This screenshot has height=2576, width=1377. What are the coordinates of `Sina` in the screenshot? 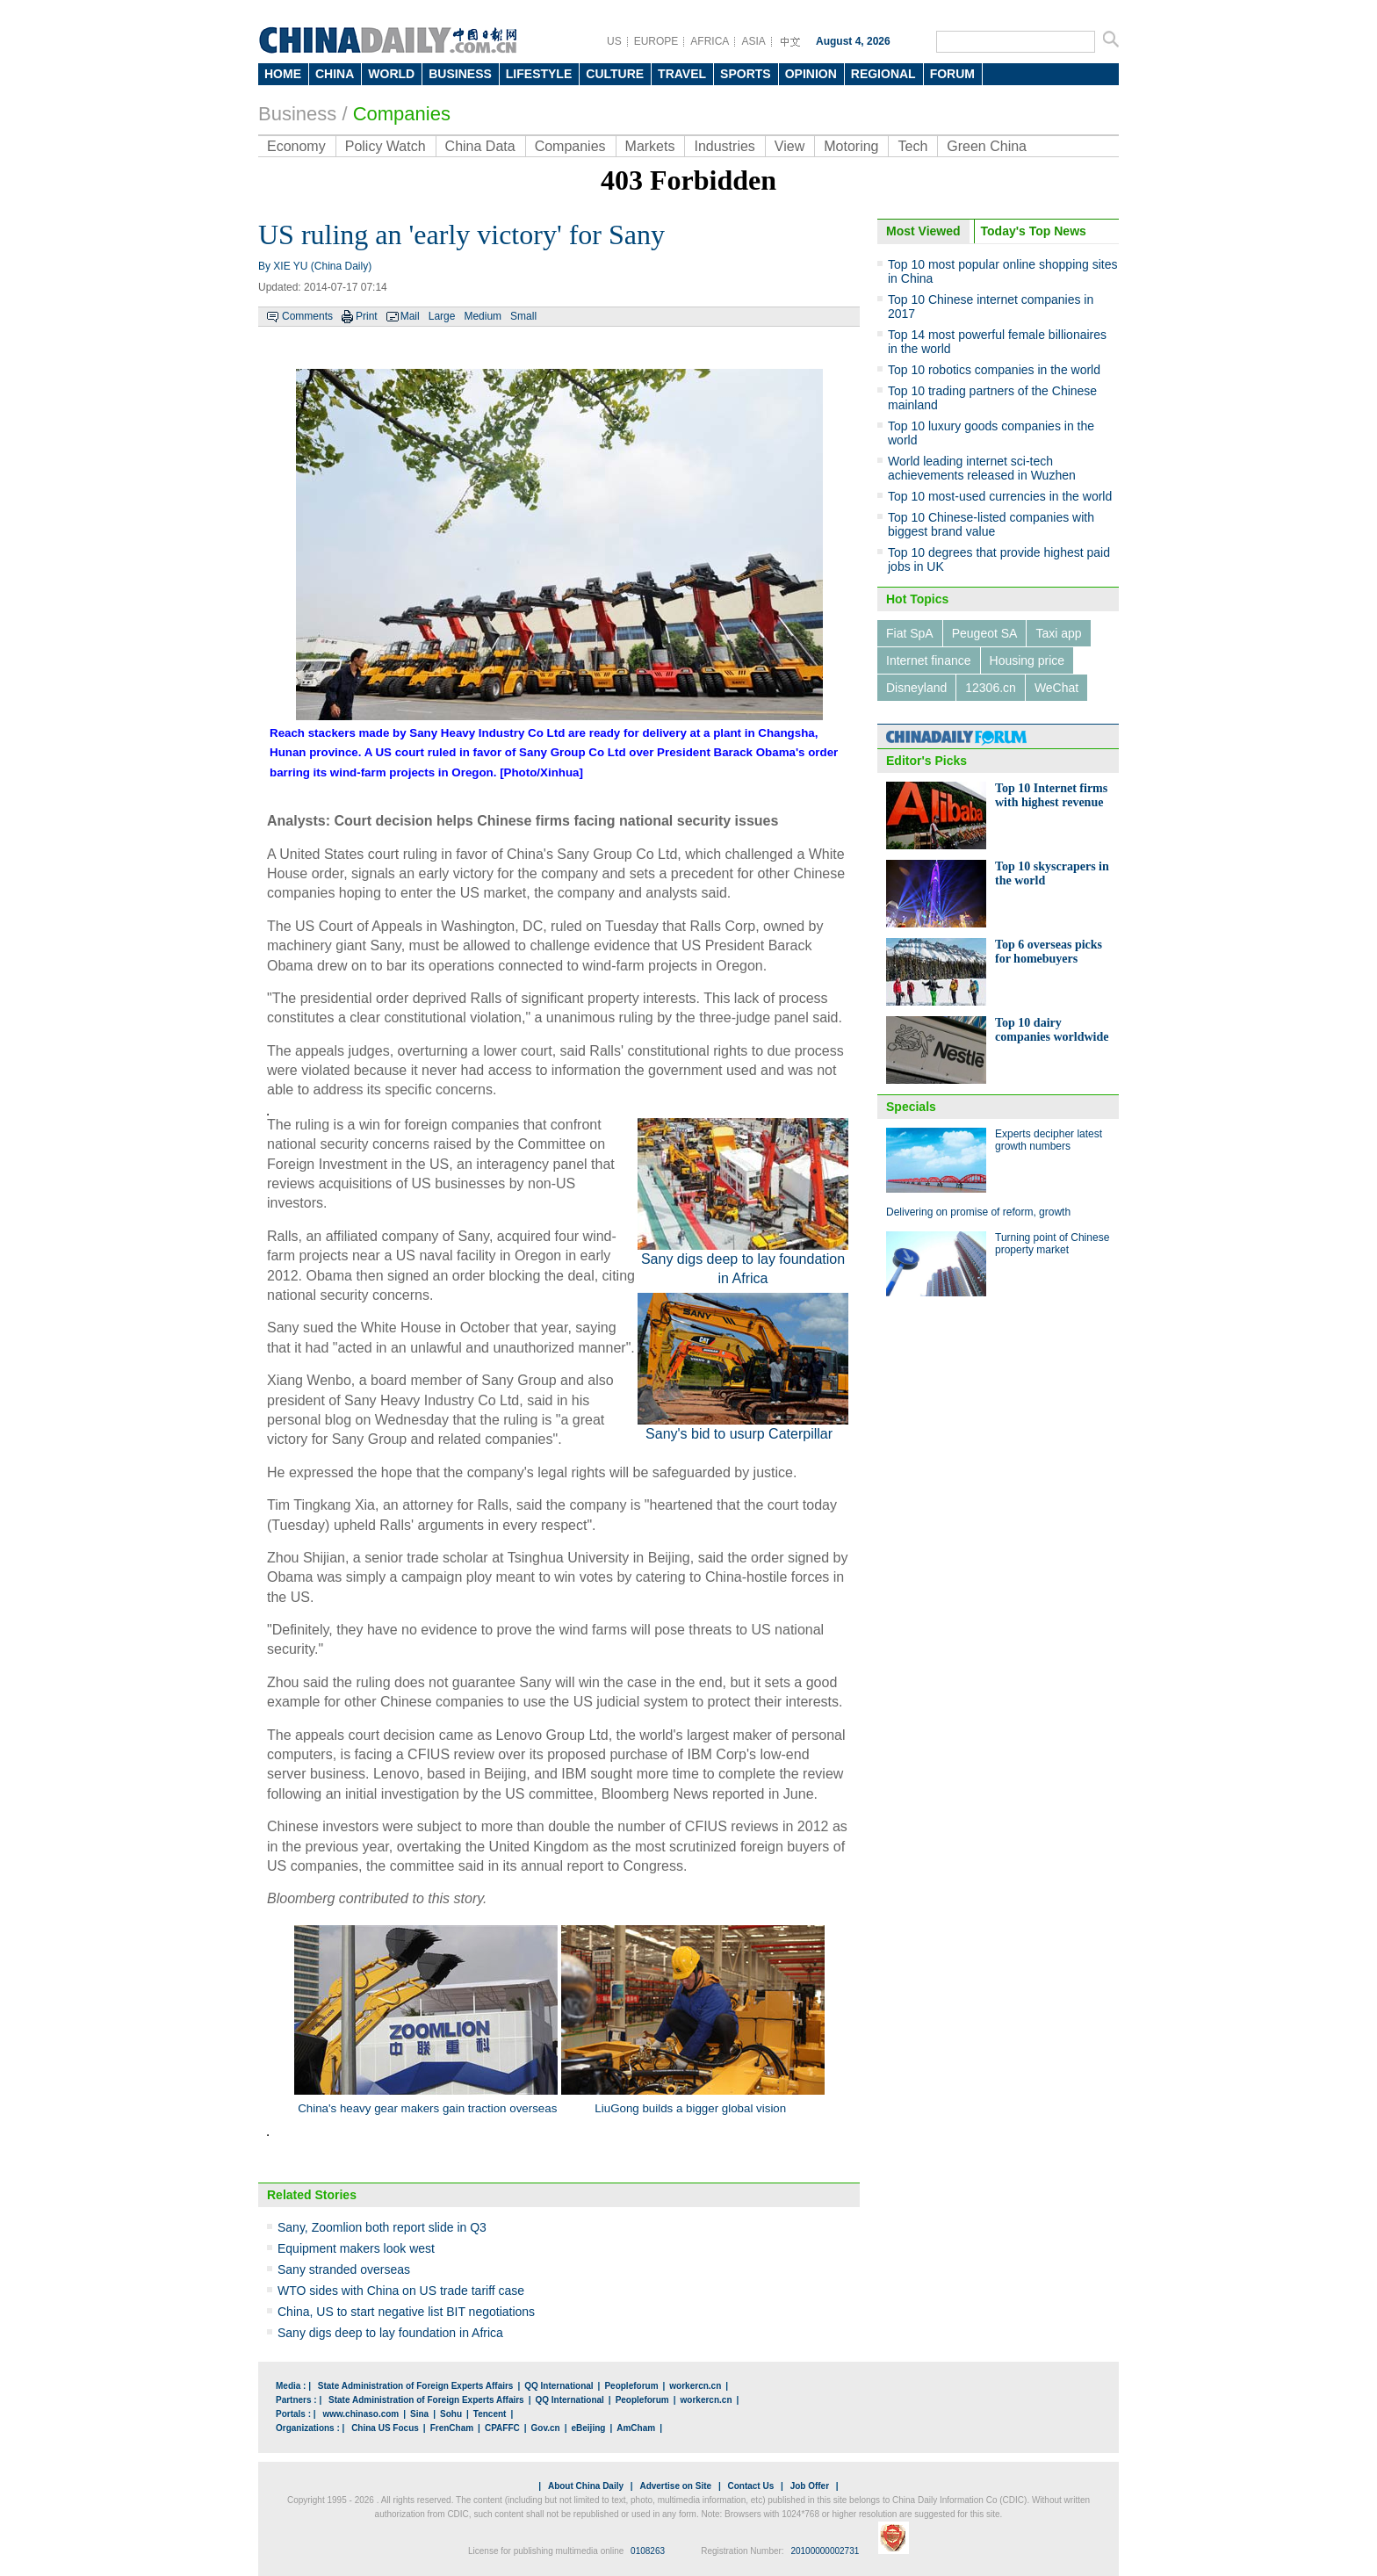 It's located at (419, 2414).